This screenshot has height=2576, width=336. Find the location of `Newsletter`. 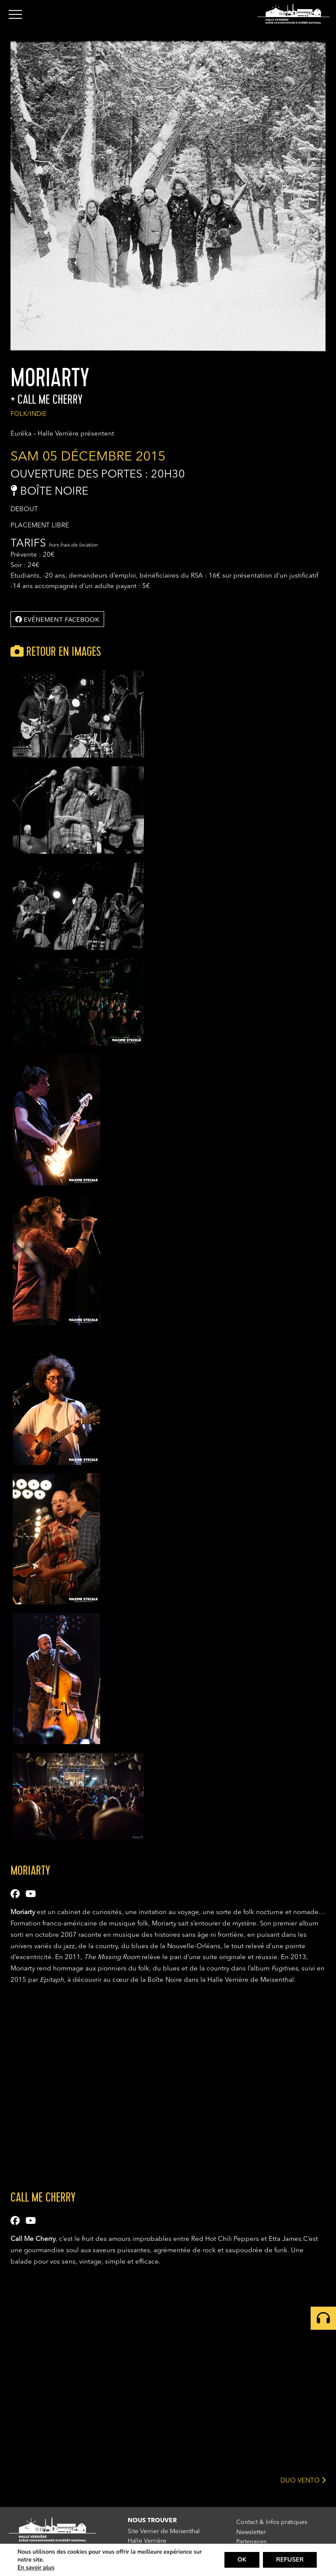

Newsletter is located at coordinates (251, 2532).